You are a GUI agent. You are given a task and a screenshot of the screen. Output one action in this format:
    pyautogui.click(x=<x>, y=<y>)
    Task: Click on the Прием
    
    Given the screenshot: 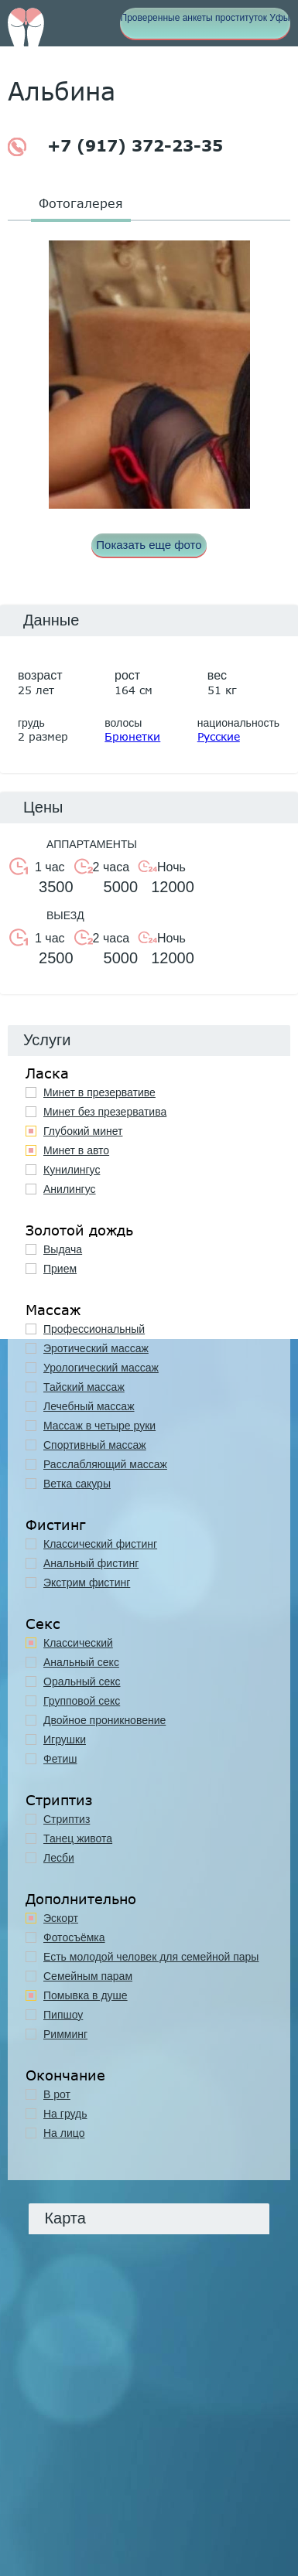 What is the action you would take?
    pyautogui.click(x=60, y=1268)
    